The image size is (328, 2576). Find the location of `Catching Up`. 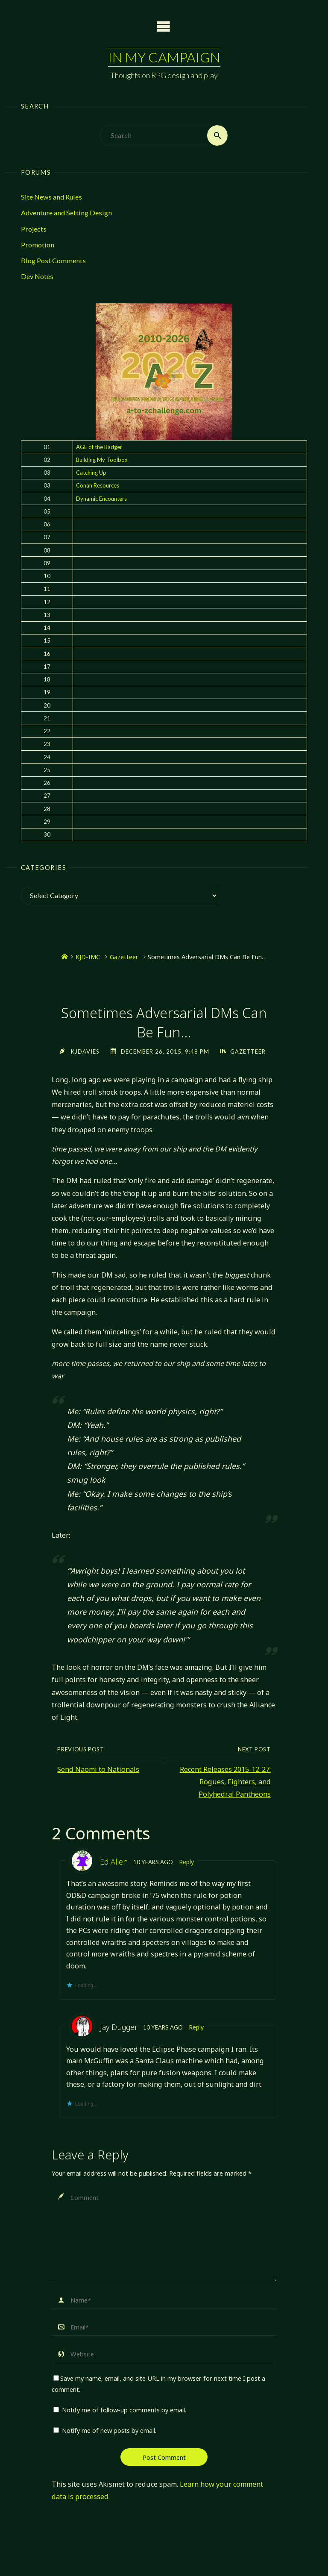

Catching Up is located at coordinates (91, 472).